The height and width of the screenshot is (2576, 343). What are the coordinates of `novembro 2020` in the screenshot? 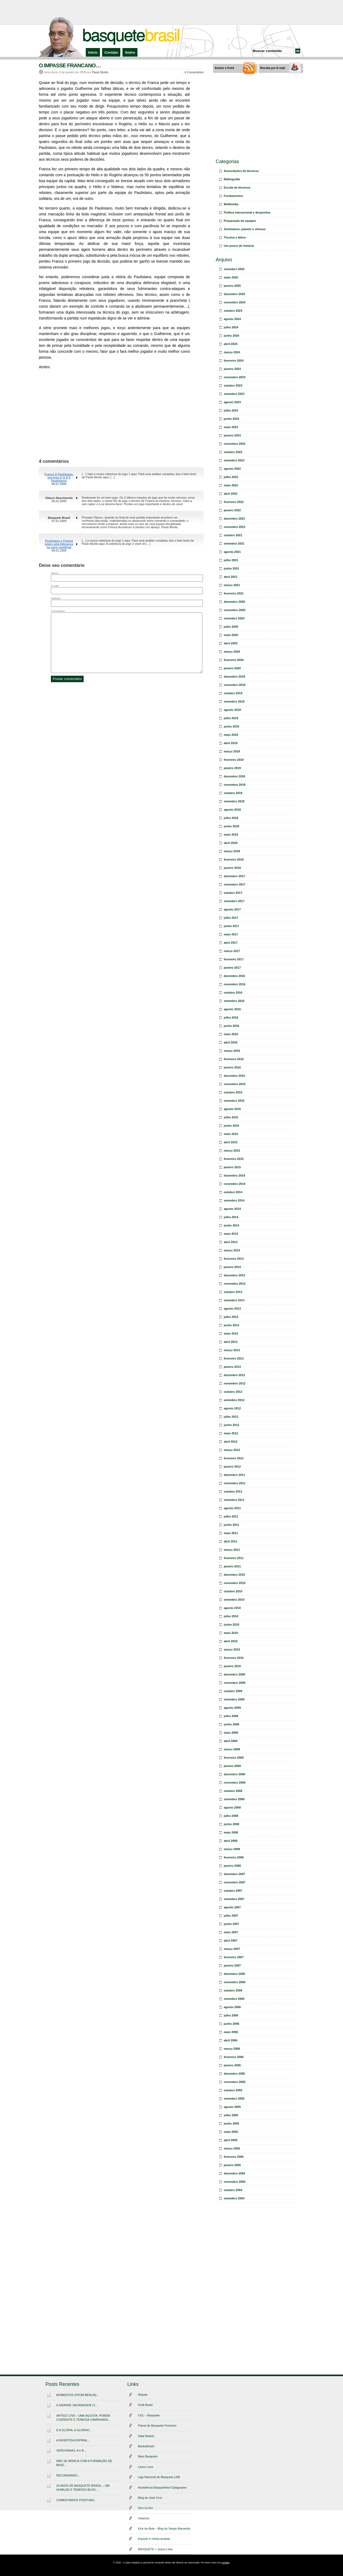 It's located at (234, 610).